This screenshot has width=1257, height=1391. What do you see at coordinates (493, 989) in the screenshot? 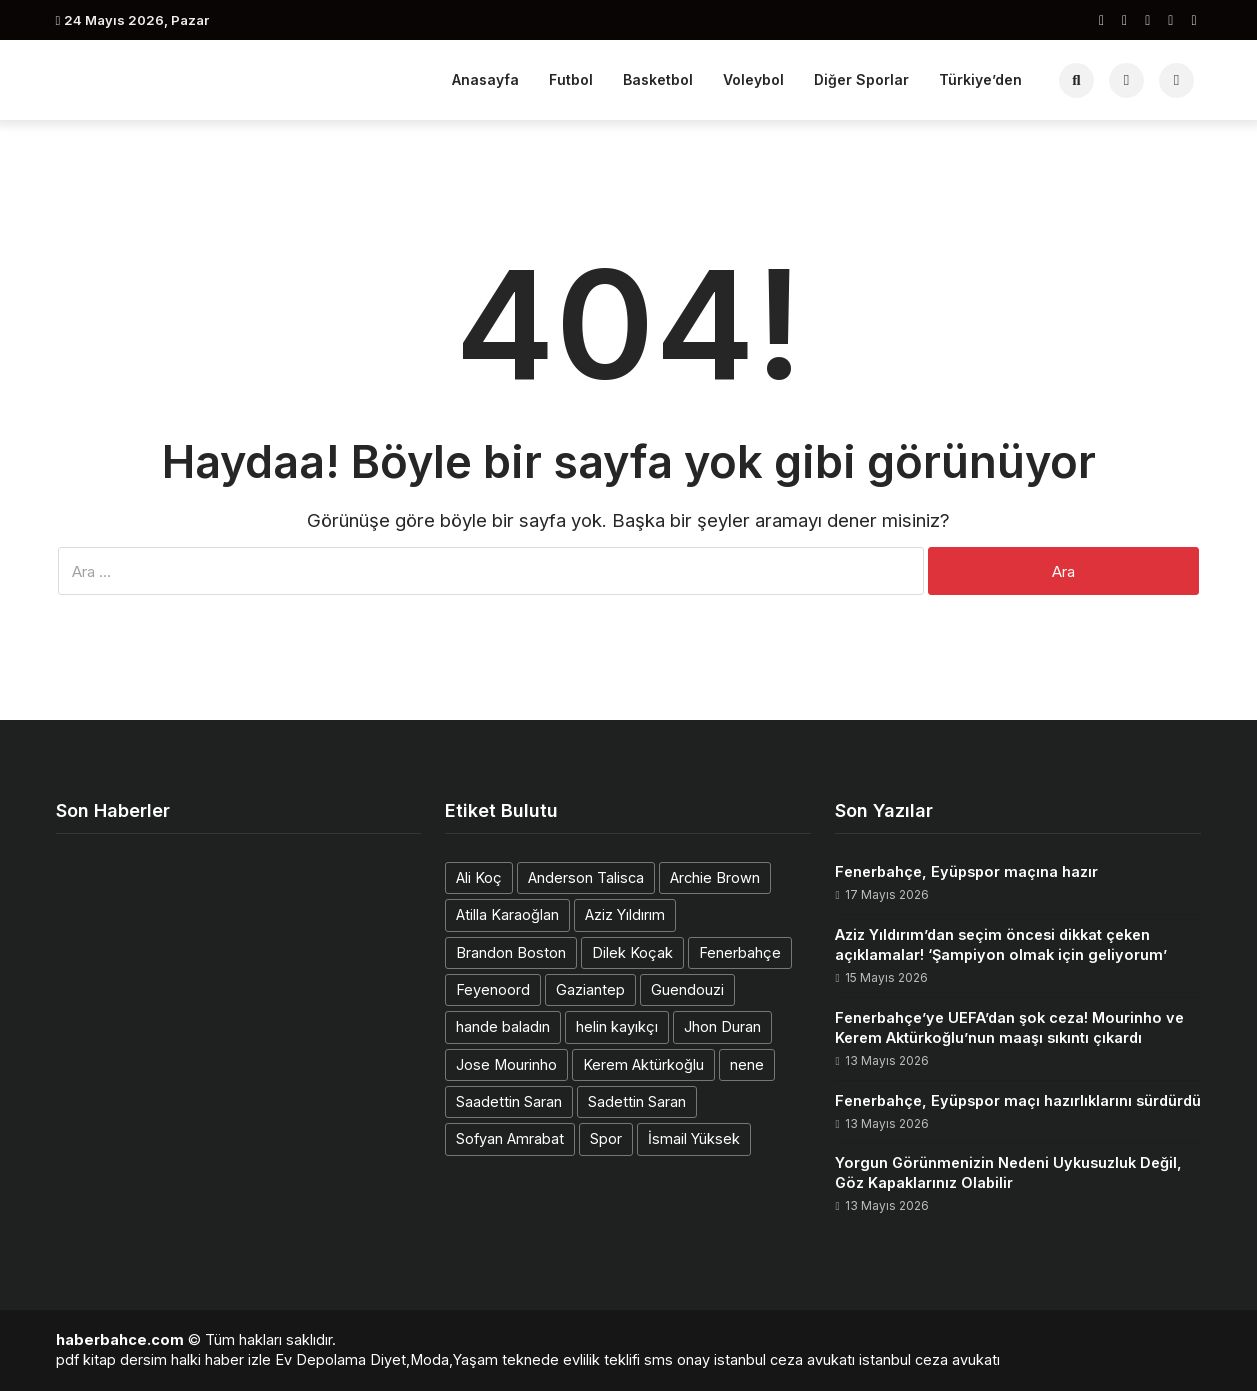
I see `Feyenoord [Feyenoord (1 öge)]` at bounding box center [493, 989].